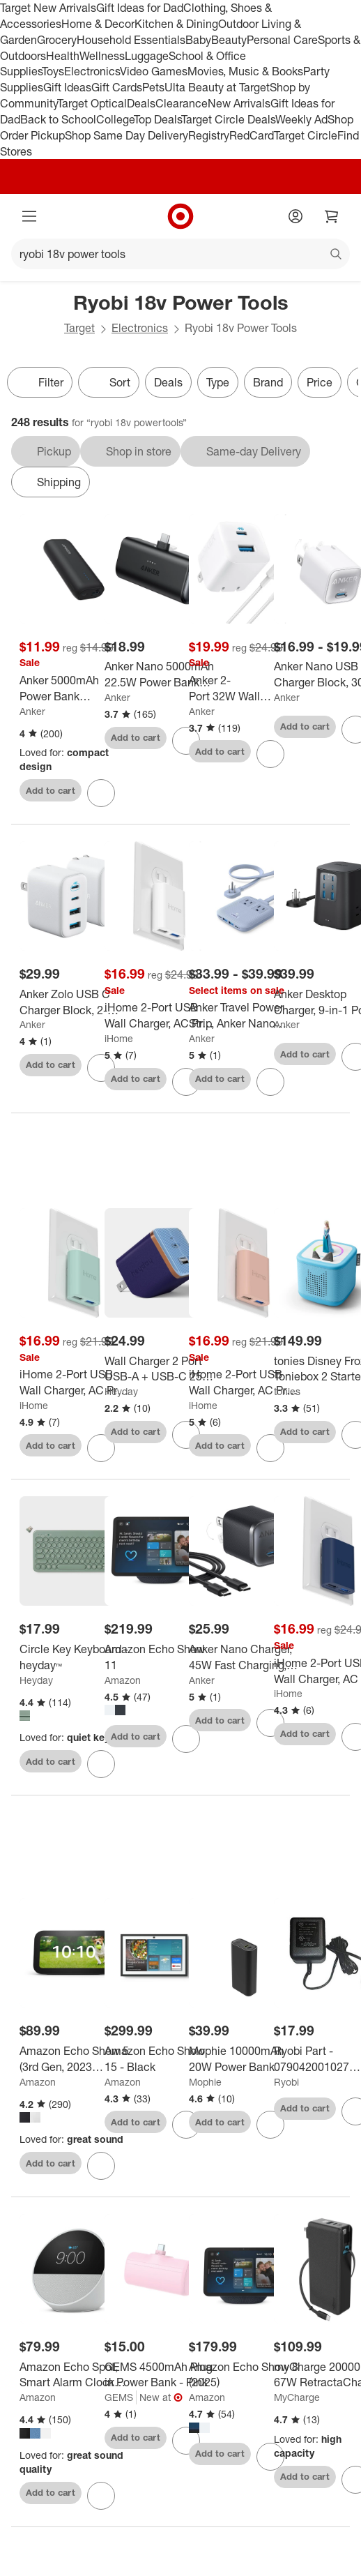 This screenshot has height=2576, width=361. Describe the element at coordinates (74, 688) in the screenshot. I see `[Anker 5000mAh Power Bank PowerCore 5K 12W 1A1C - Black: Dual Output, USB & USB-C]` at that location.